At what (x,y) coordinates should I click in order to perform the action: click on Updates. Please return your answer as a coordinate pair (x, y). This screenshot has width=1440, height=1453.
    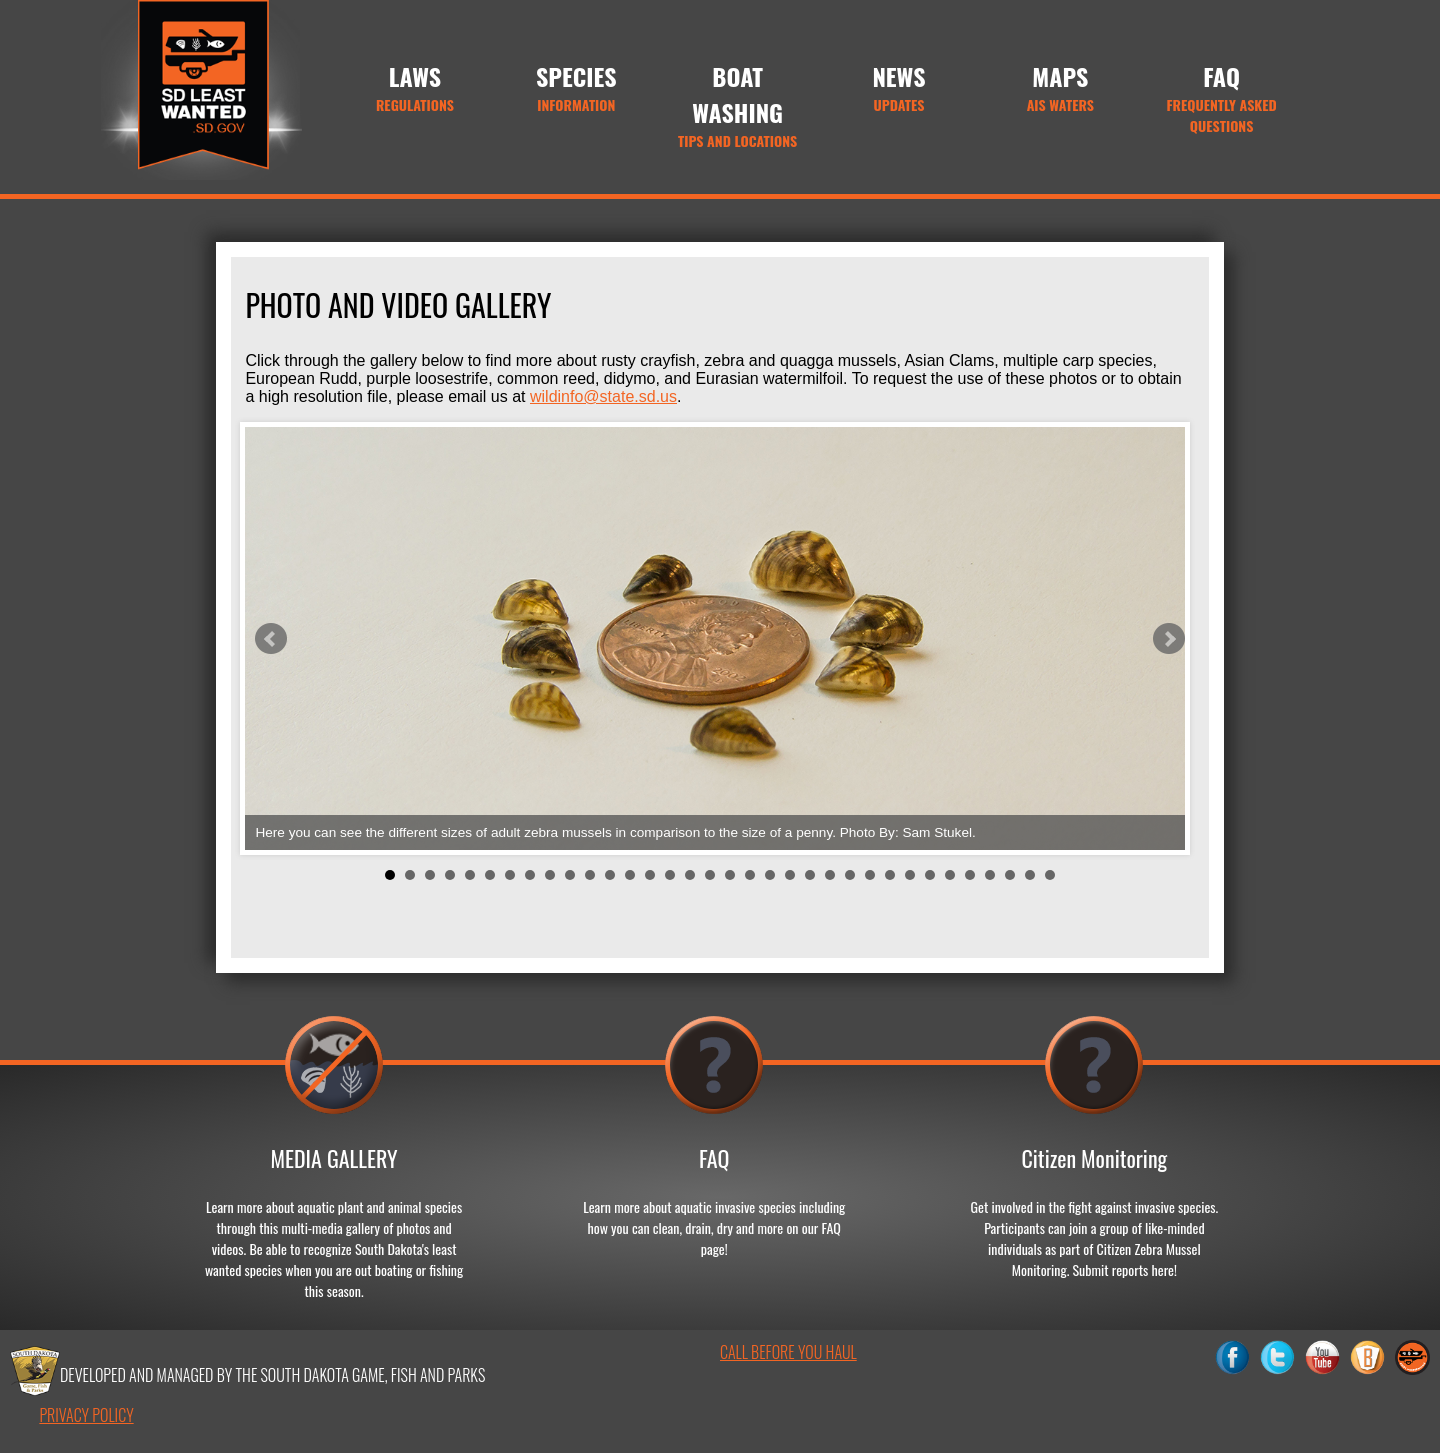
    Looking at the image, I should click on (898, 86).